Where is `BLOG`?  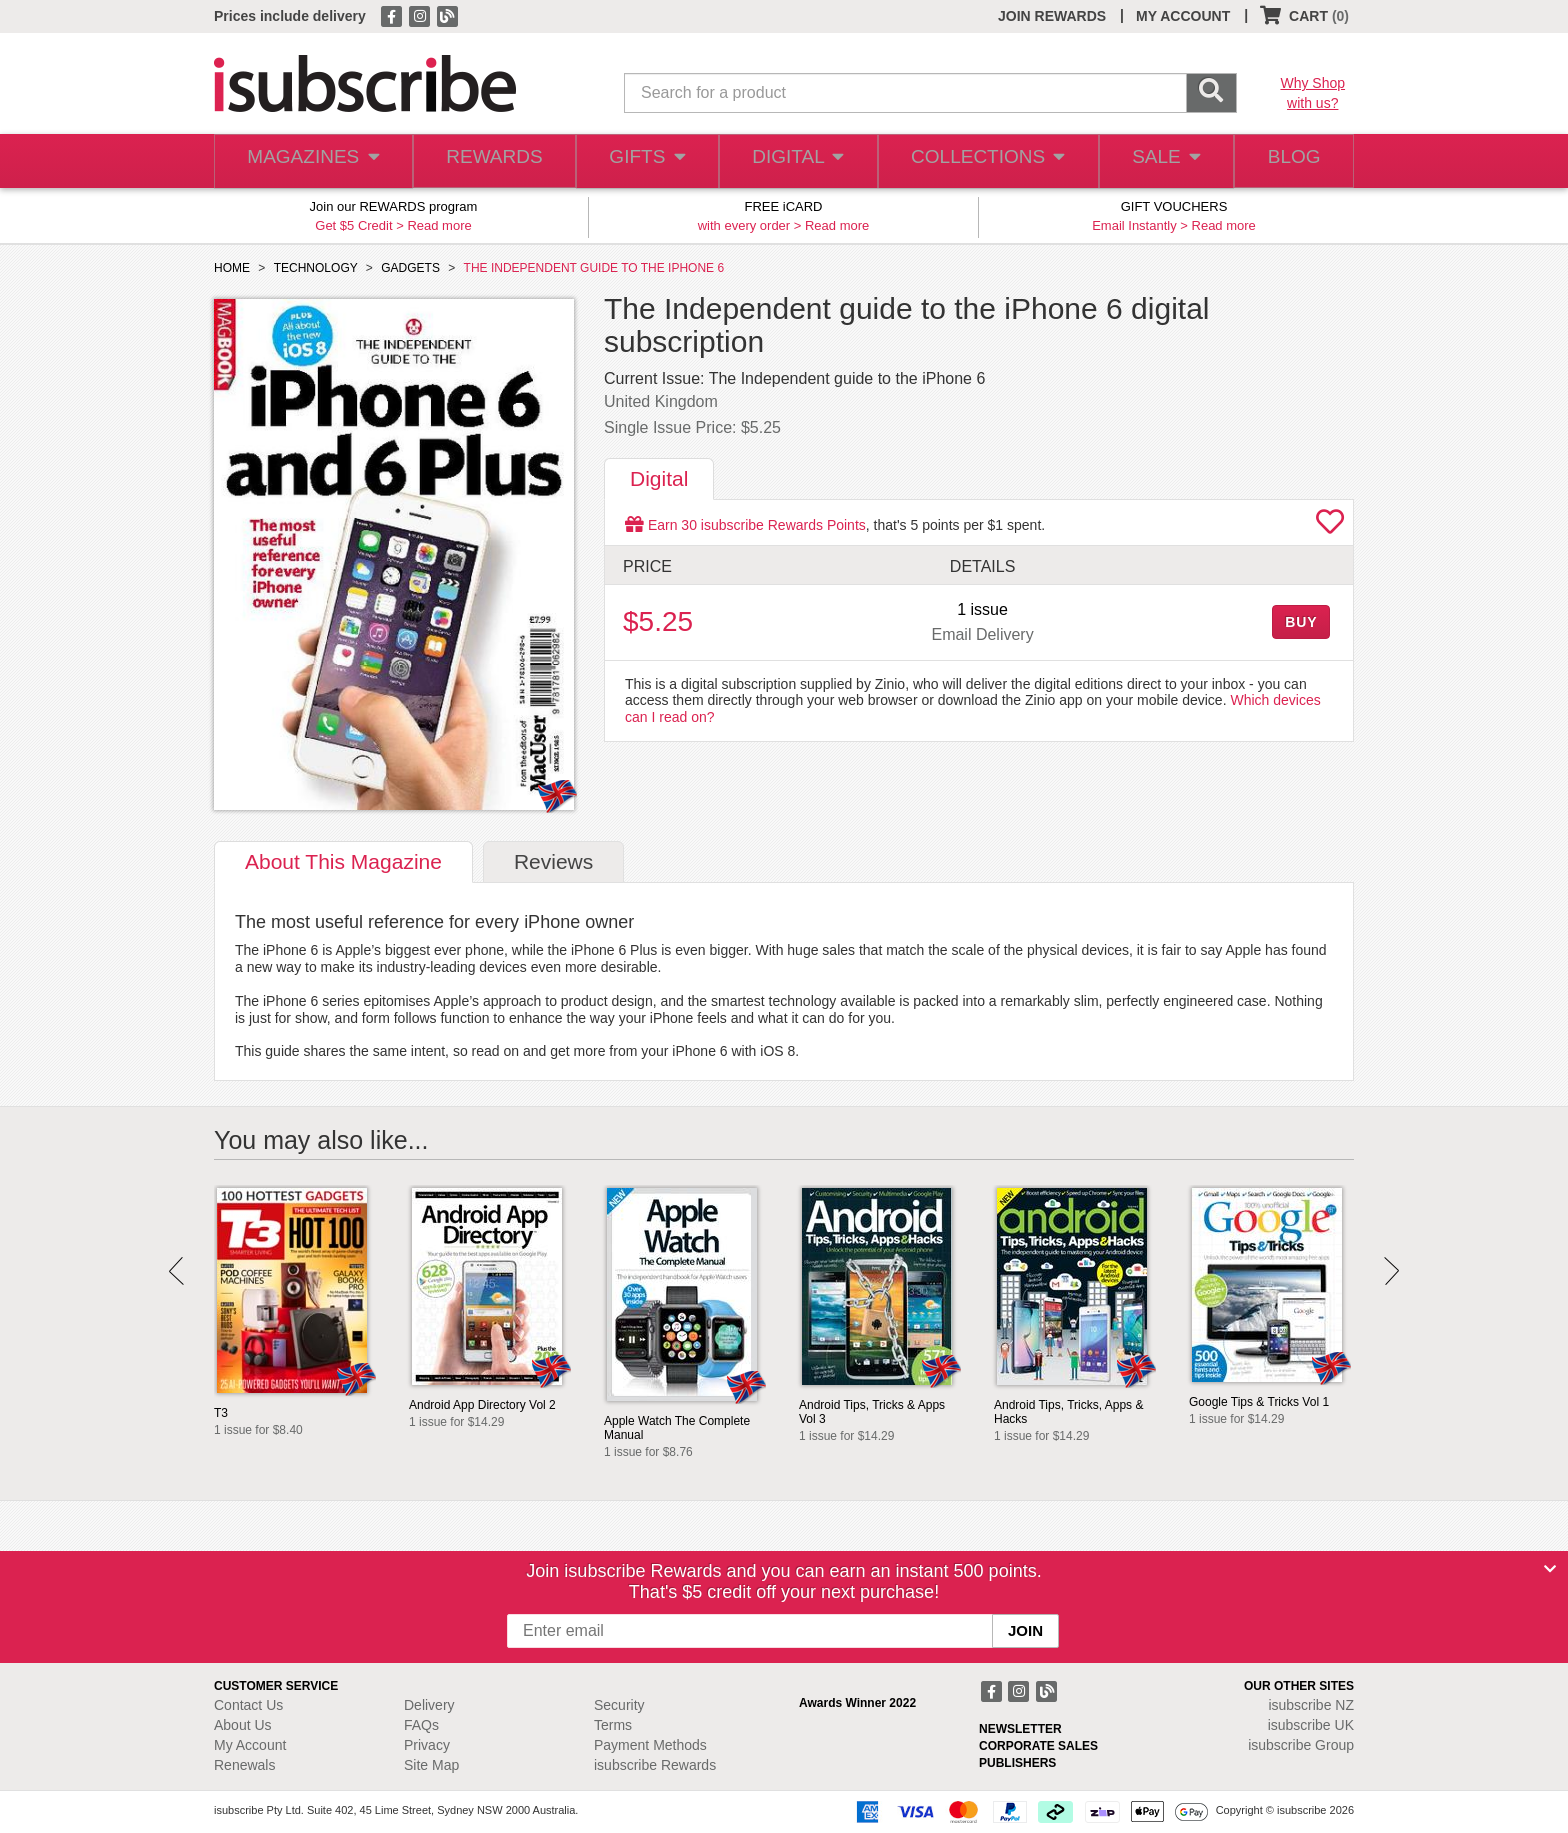 BLOG is located at coordinates (1291, 161).